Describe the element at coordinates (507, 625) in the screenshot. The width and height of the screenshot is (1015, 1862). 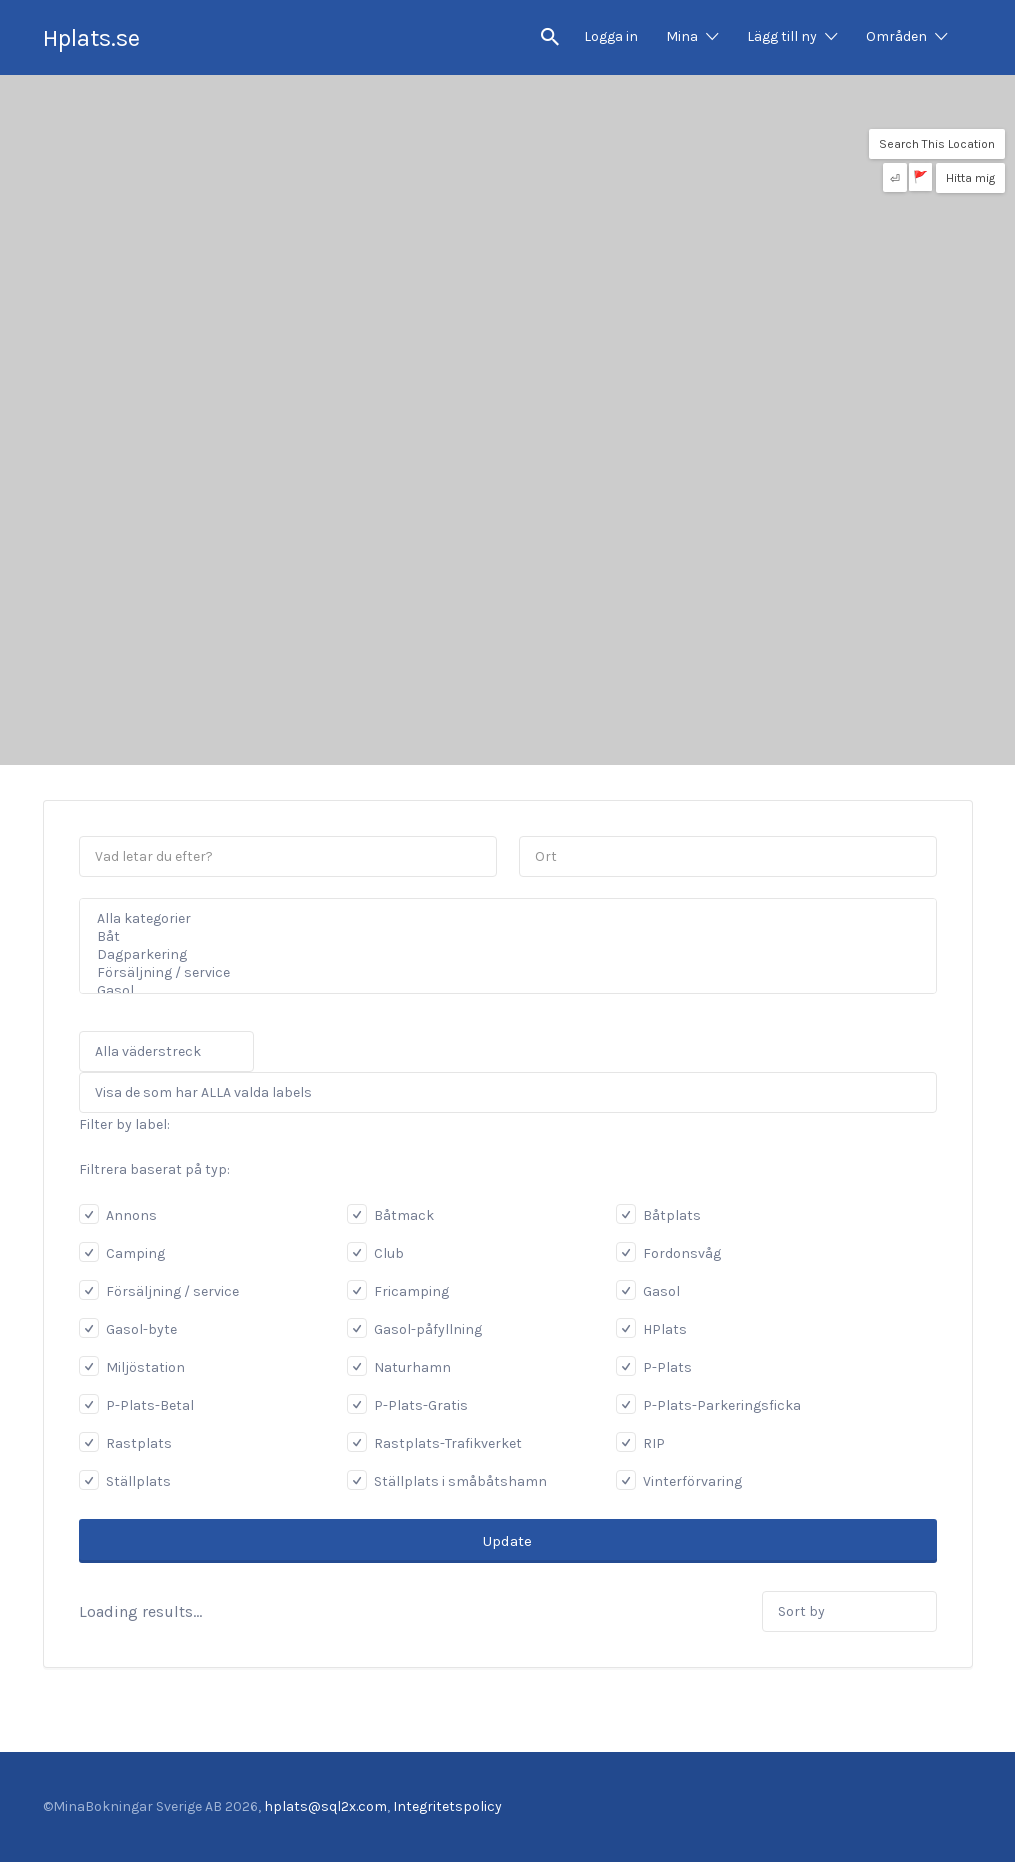
I see `[Advertisement]` at that location.